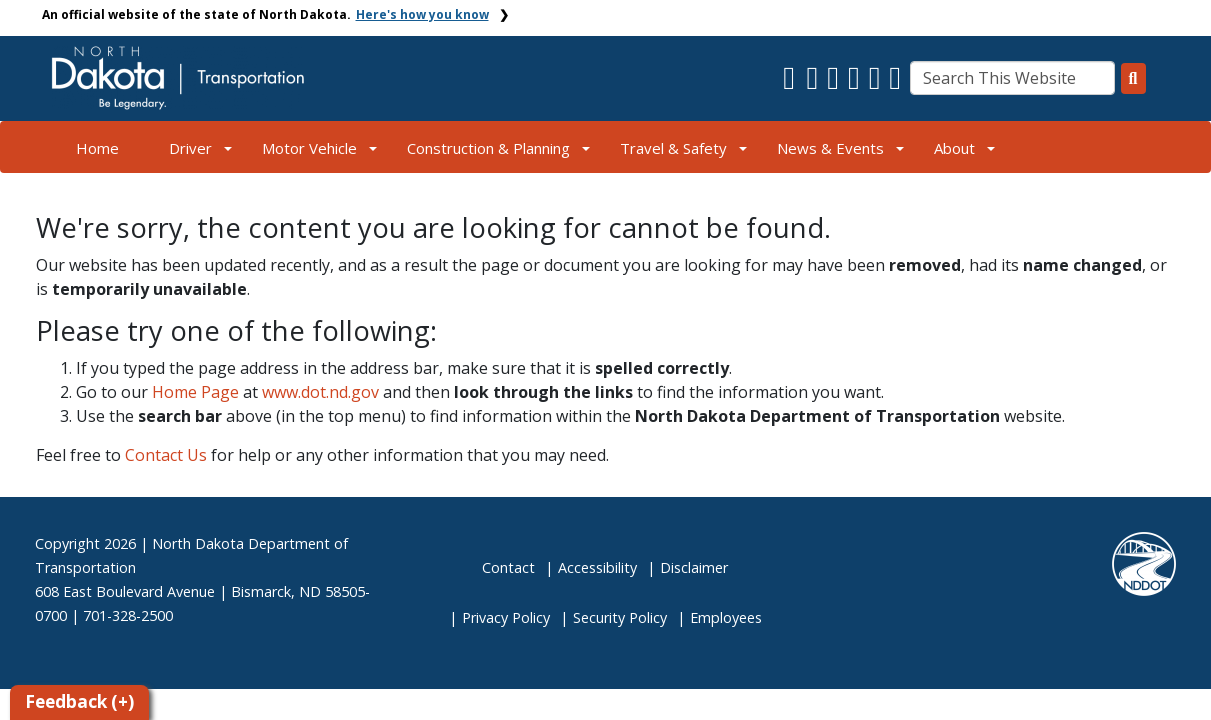 The height and width of the screenshot is (720, 1211). I want to click on An official website of the state of North Dakota., so click(265, 14).